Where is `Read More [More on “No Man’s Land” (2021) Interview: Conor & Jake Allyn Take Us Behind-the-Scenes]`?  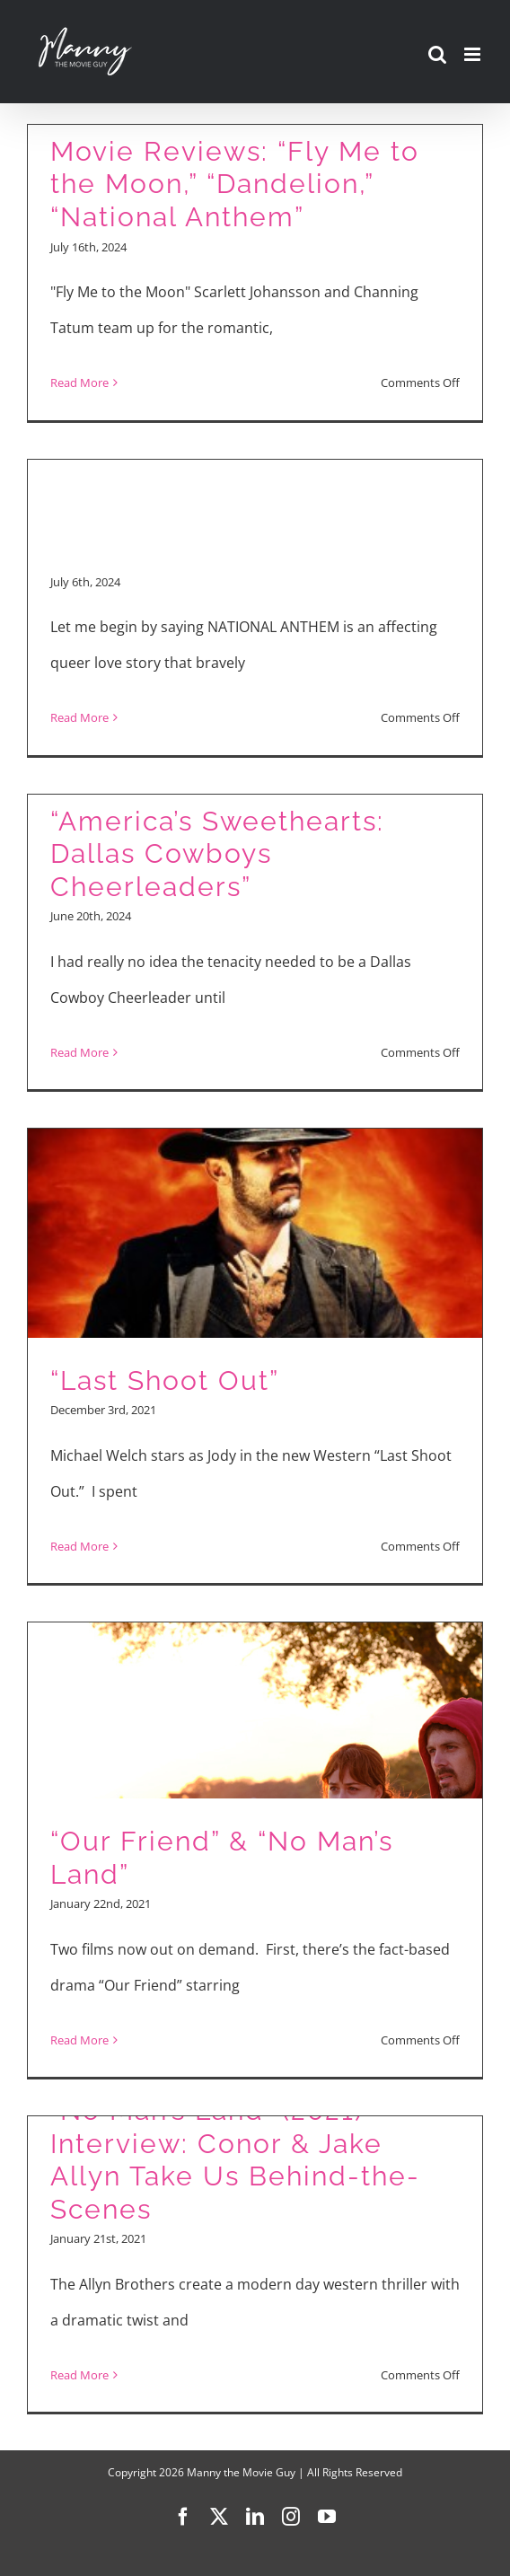
Read More [More on “No Man’s Land” (2021) Interview: Conor & Jake Allyn Take Us Behind-the-Scenes] is located at coordinates (79, 2375).